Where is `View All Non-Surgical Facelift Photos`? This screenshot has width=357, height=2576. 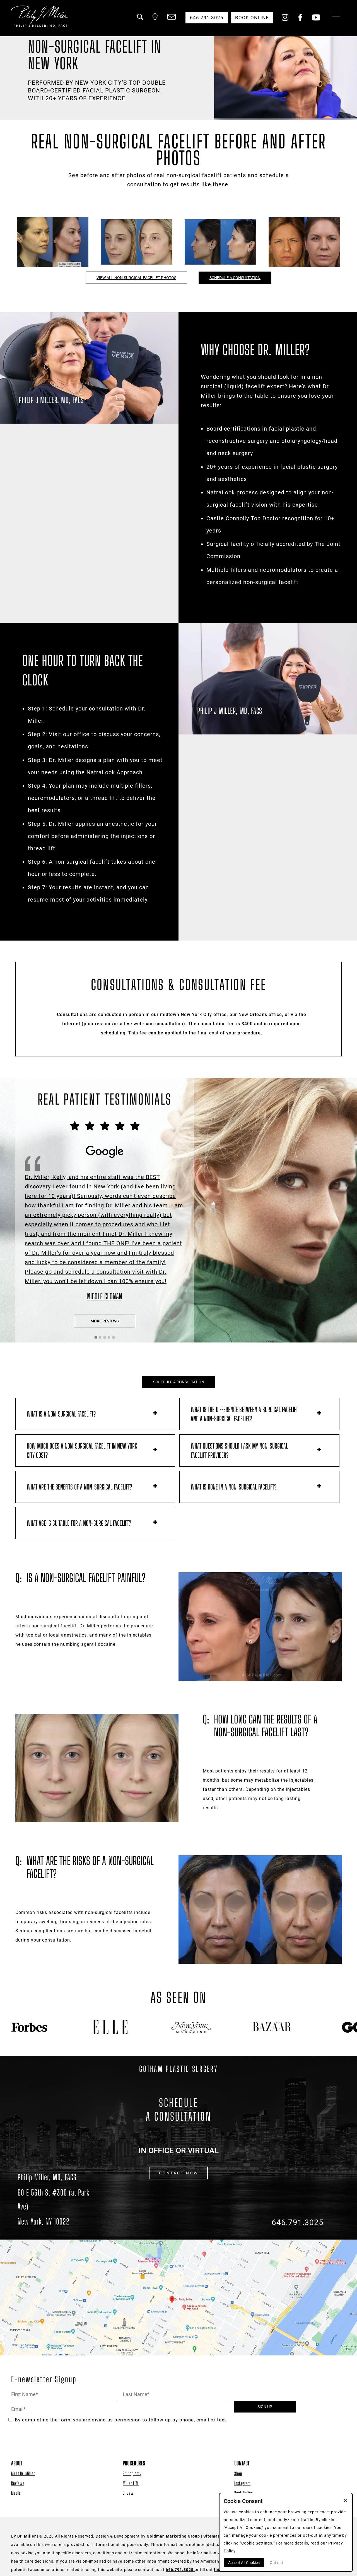 View All Non-Surgical Facelift Photos is located at coordinates (136, 277).